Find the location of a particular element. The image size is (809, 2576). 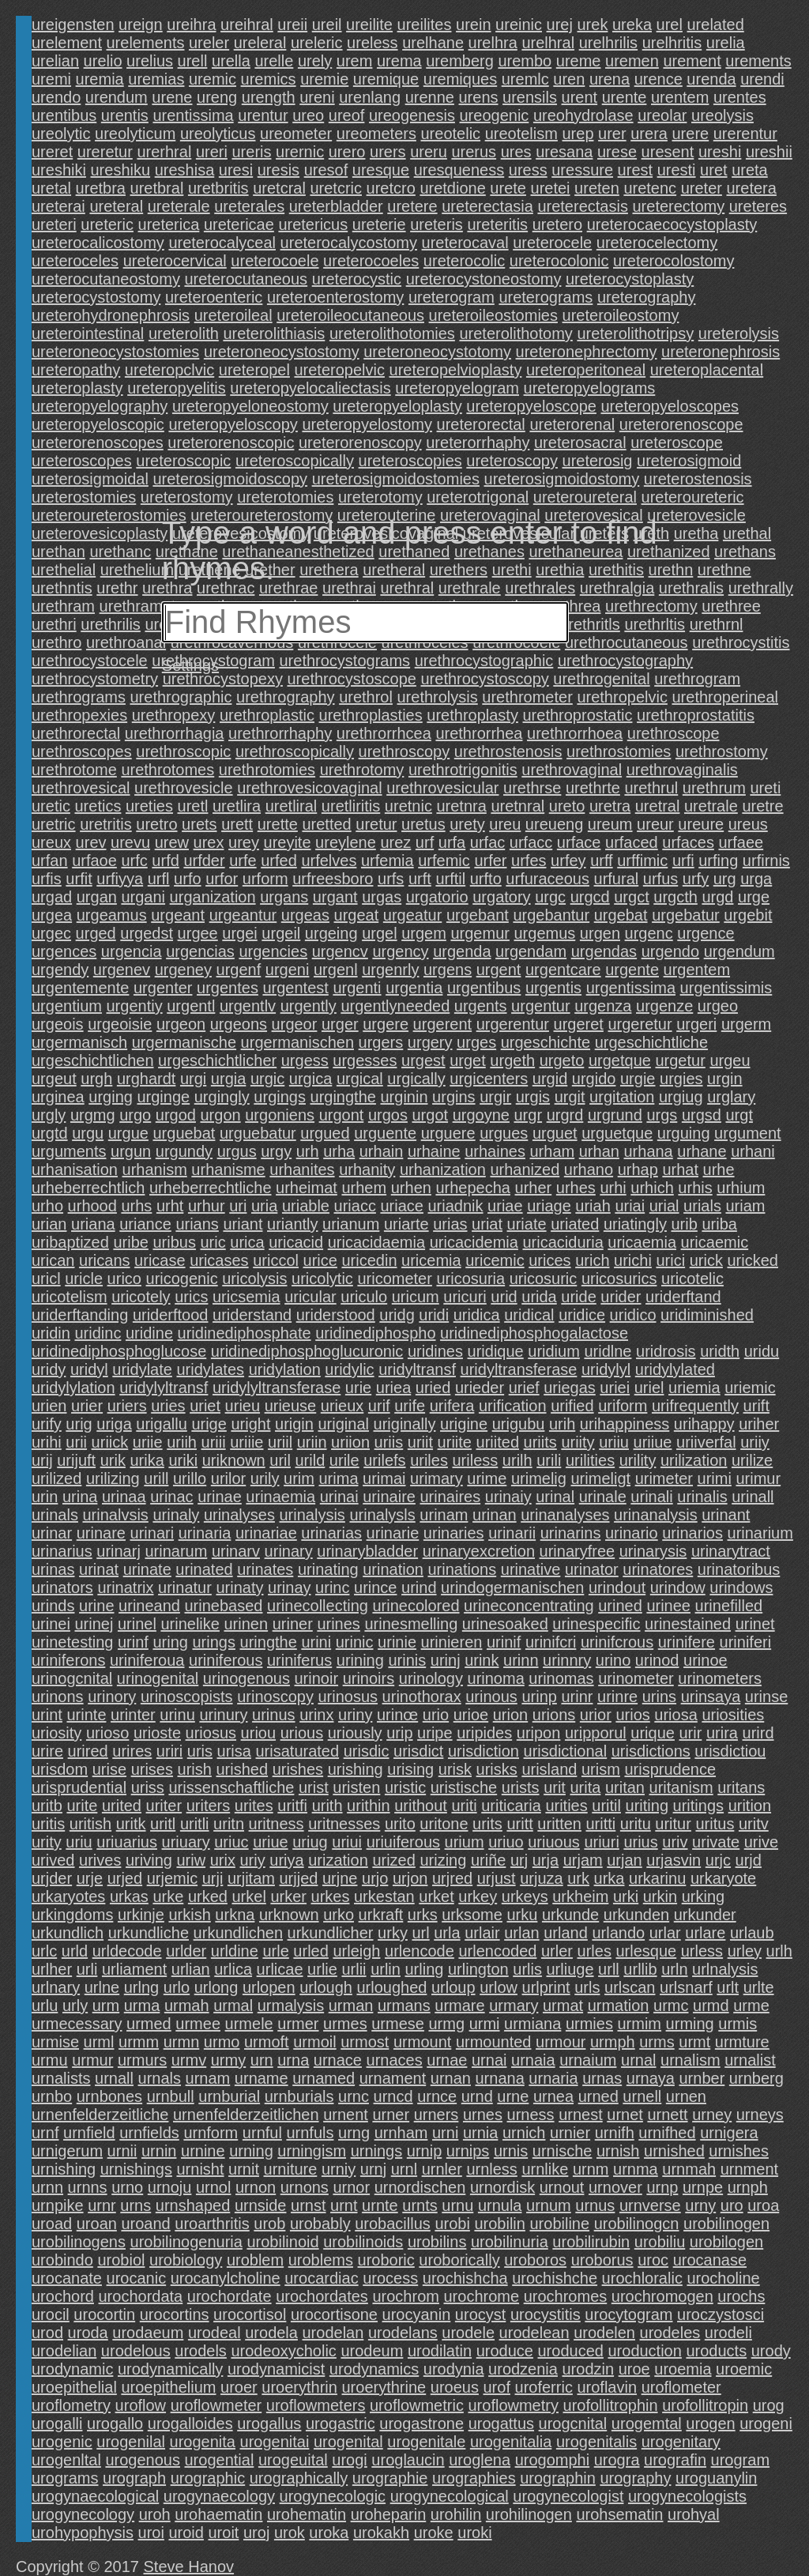

urlopen is located at coordinates (269, 1987).